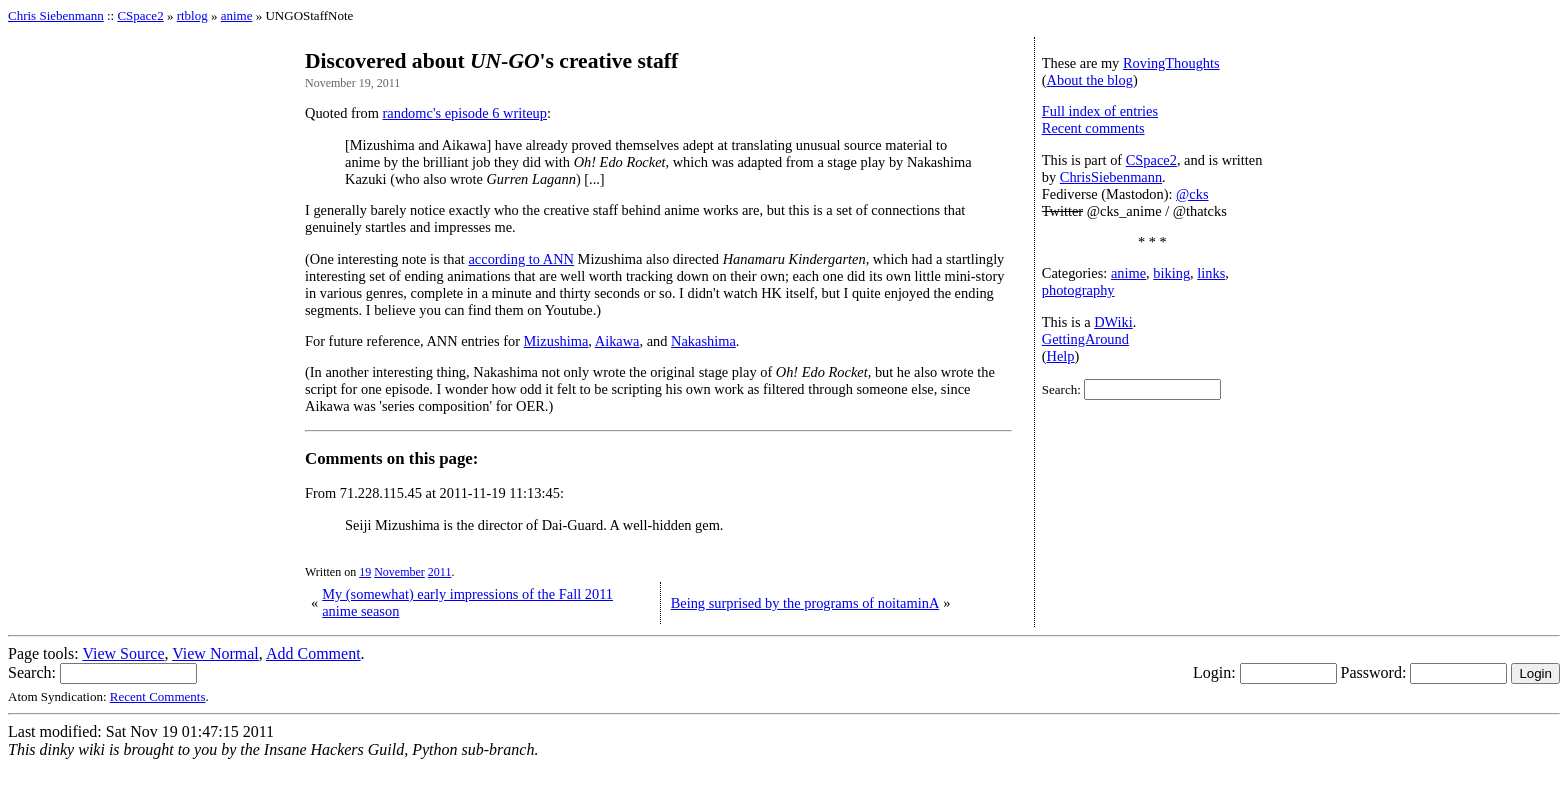 This screenshot has height=812, width=1568. I want to click on Chris Siebenmann, so click(56, 15).